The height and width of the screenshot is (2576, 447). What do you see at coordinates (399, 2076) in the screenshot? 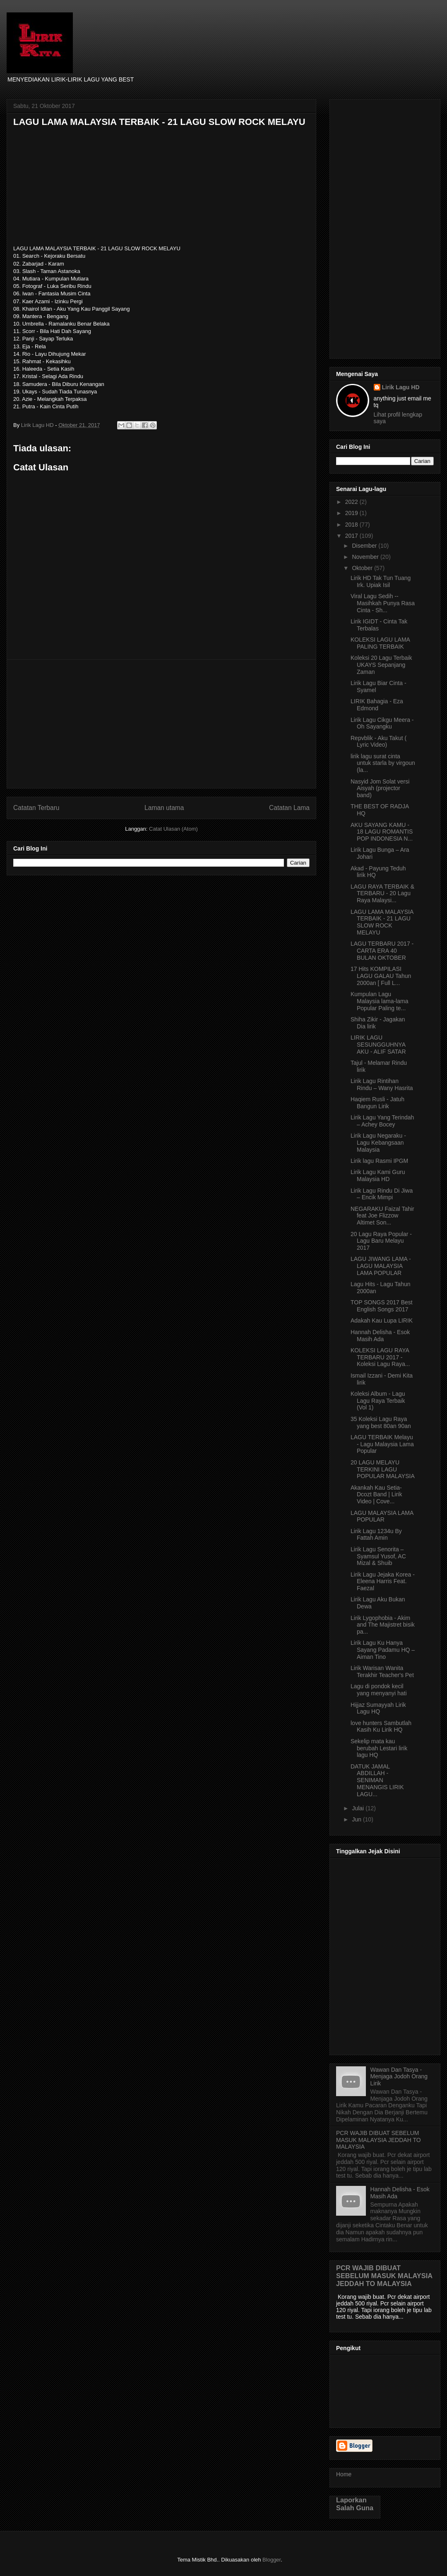
I see `Wawan Dan Tasya - Menjaga Jodoh Orang Lirik` at bounding box center [399, 2076].